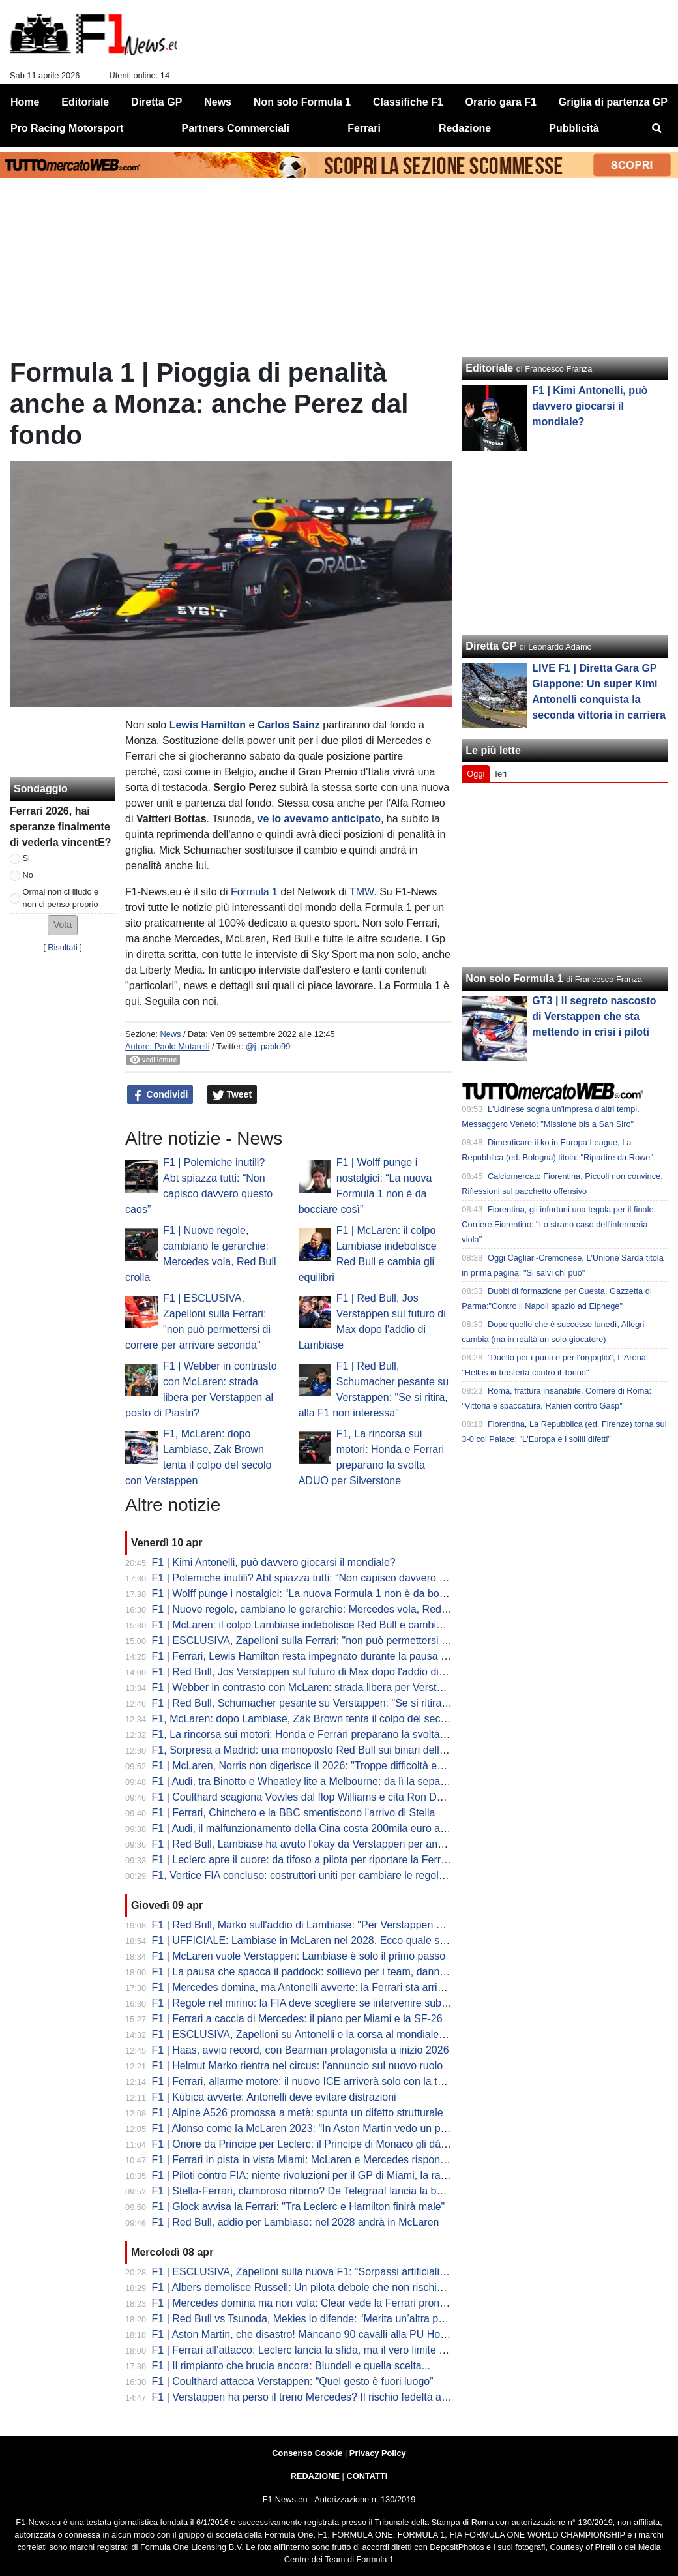 The image size is (678, 2576). Describe the element at coordinates (208, 724) in the screenshot. I see `Lewis Hamilton` at that location.